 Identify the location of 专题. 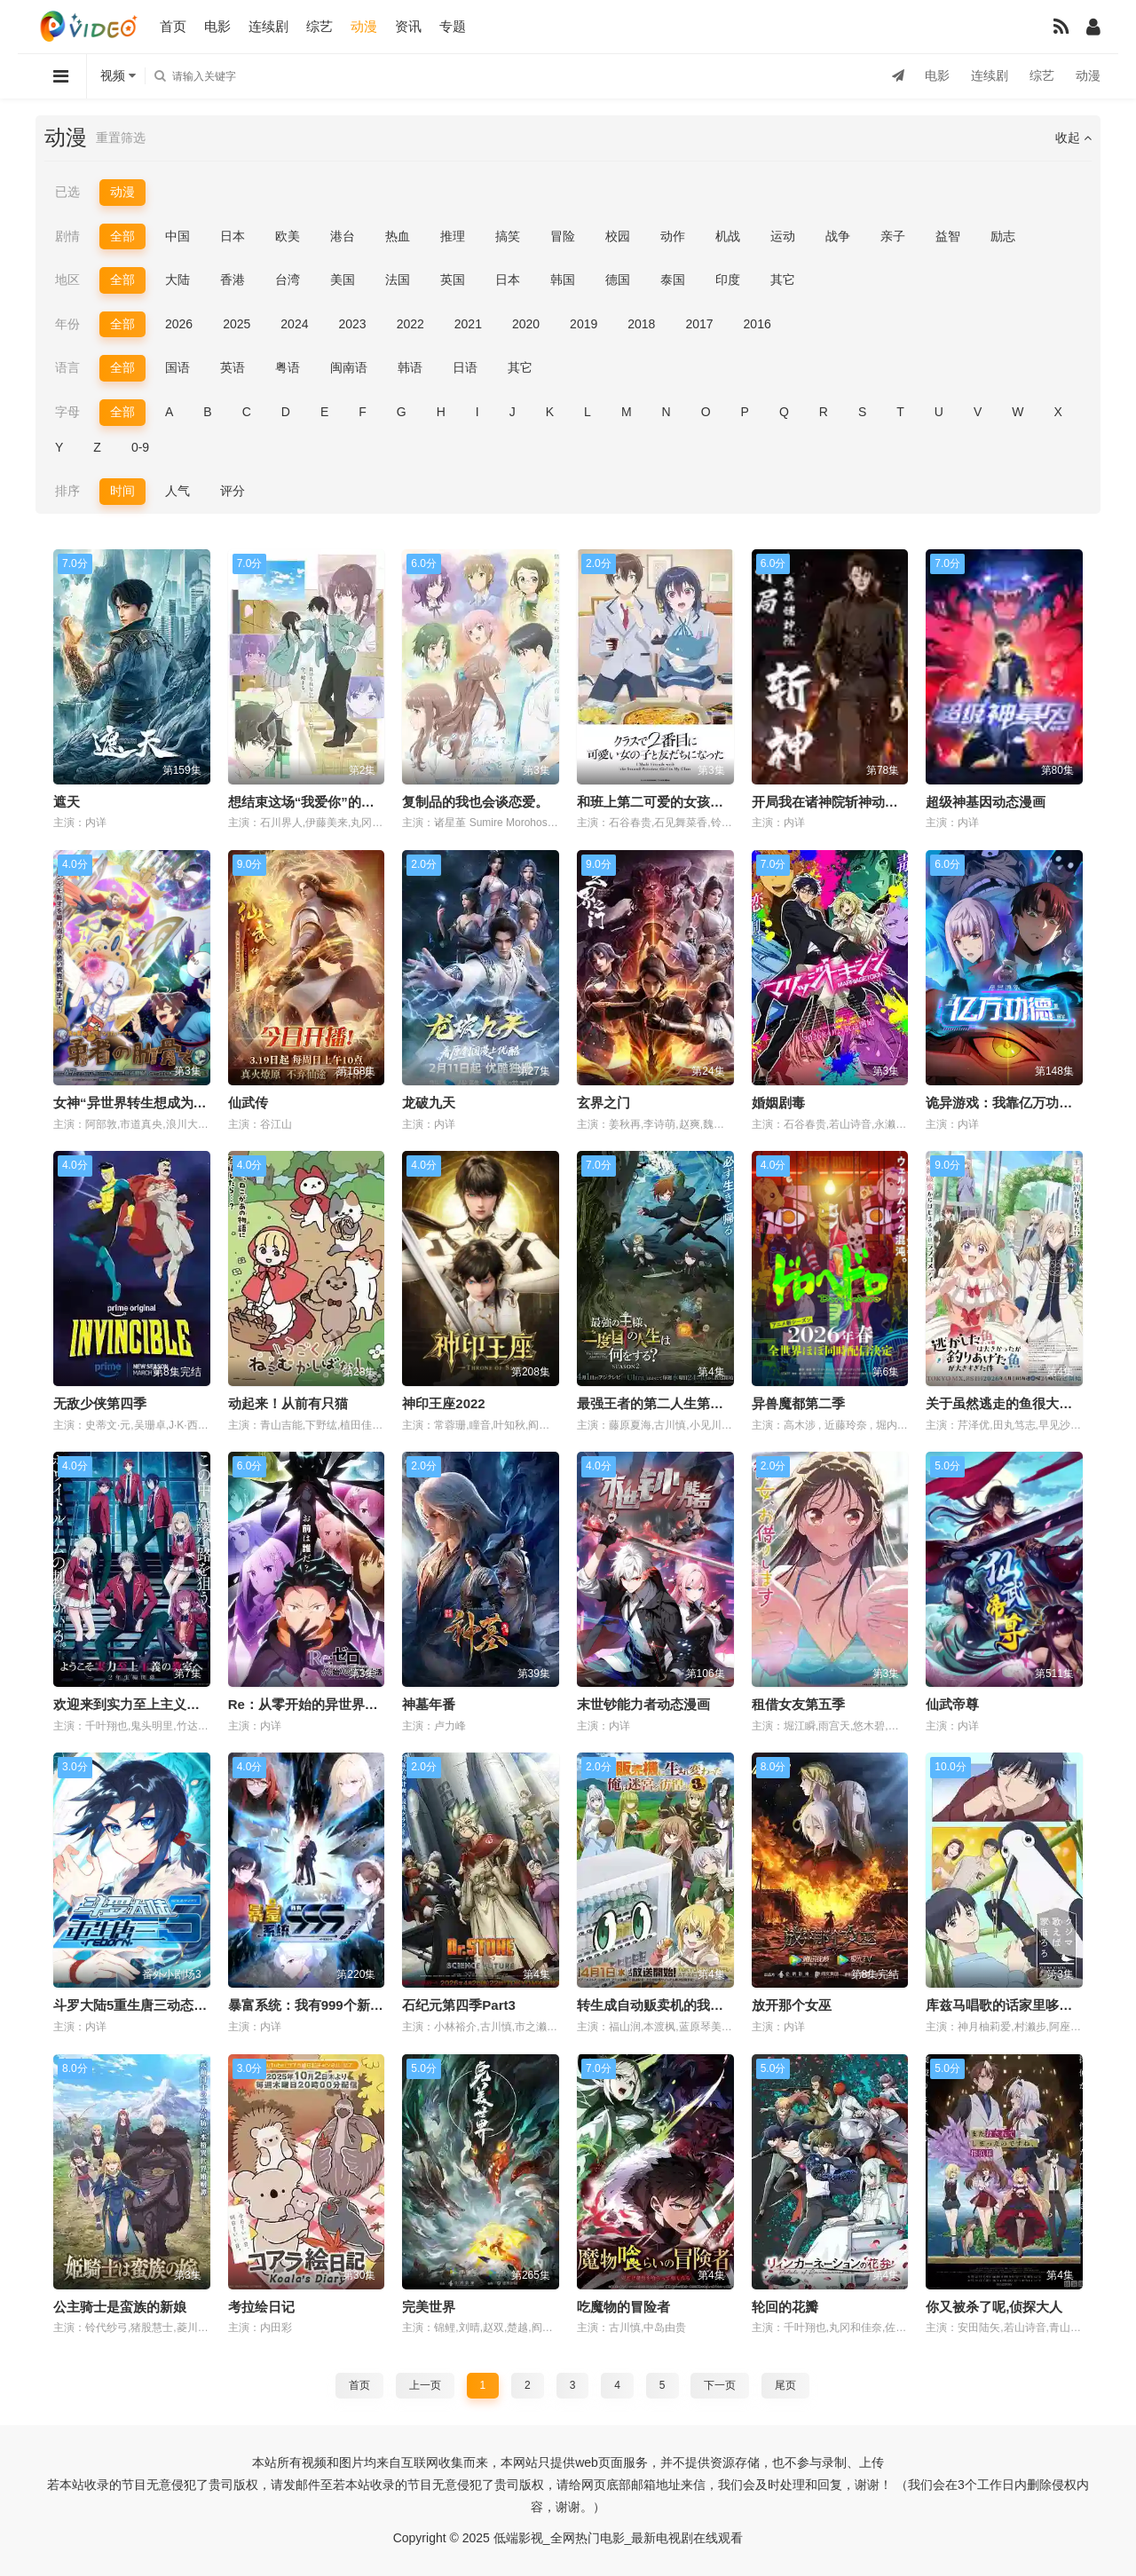
(452, 26).